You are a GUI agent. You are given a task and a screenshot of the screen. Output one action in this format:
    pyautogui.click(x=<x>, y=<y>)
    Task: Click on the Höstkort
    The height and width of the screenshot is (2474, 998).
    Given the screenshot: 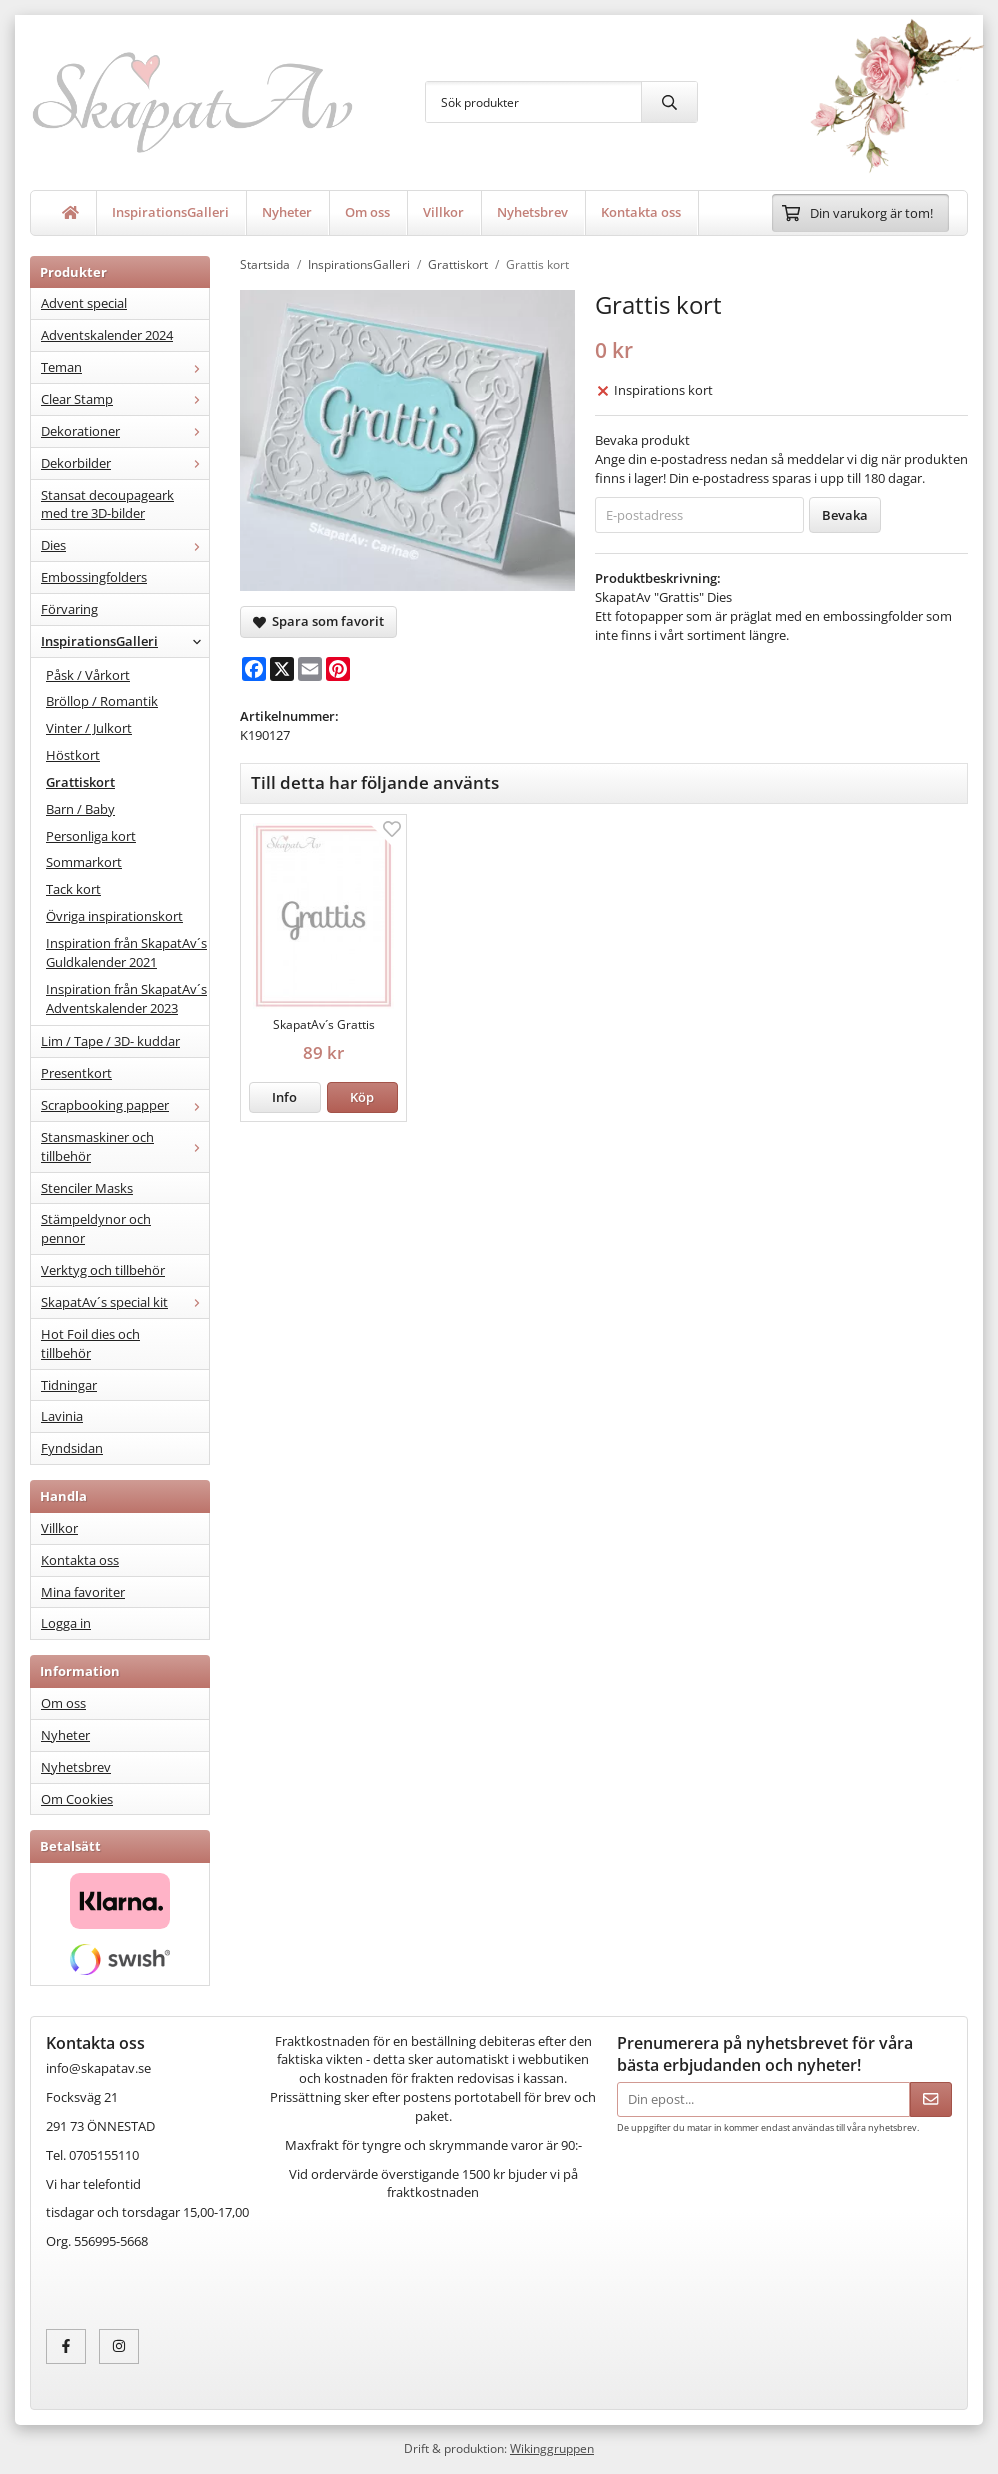 What is the action you would take?
    pyautogui.click(x=73, y=755)
    